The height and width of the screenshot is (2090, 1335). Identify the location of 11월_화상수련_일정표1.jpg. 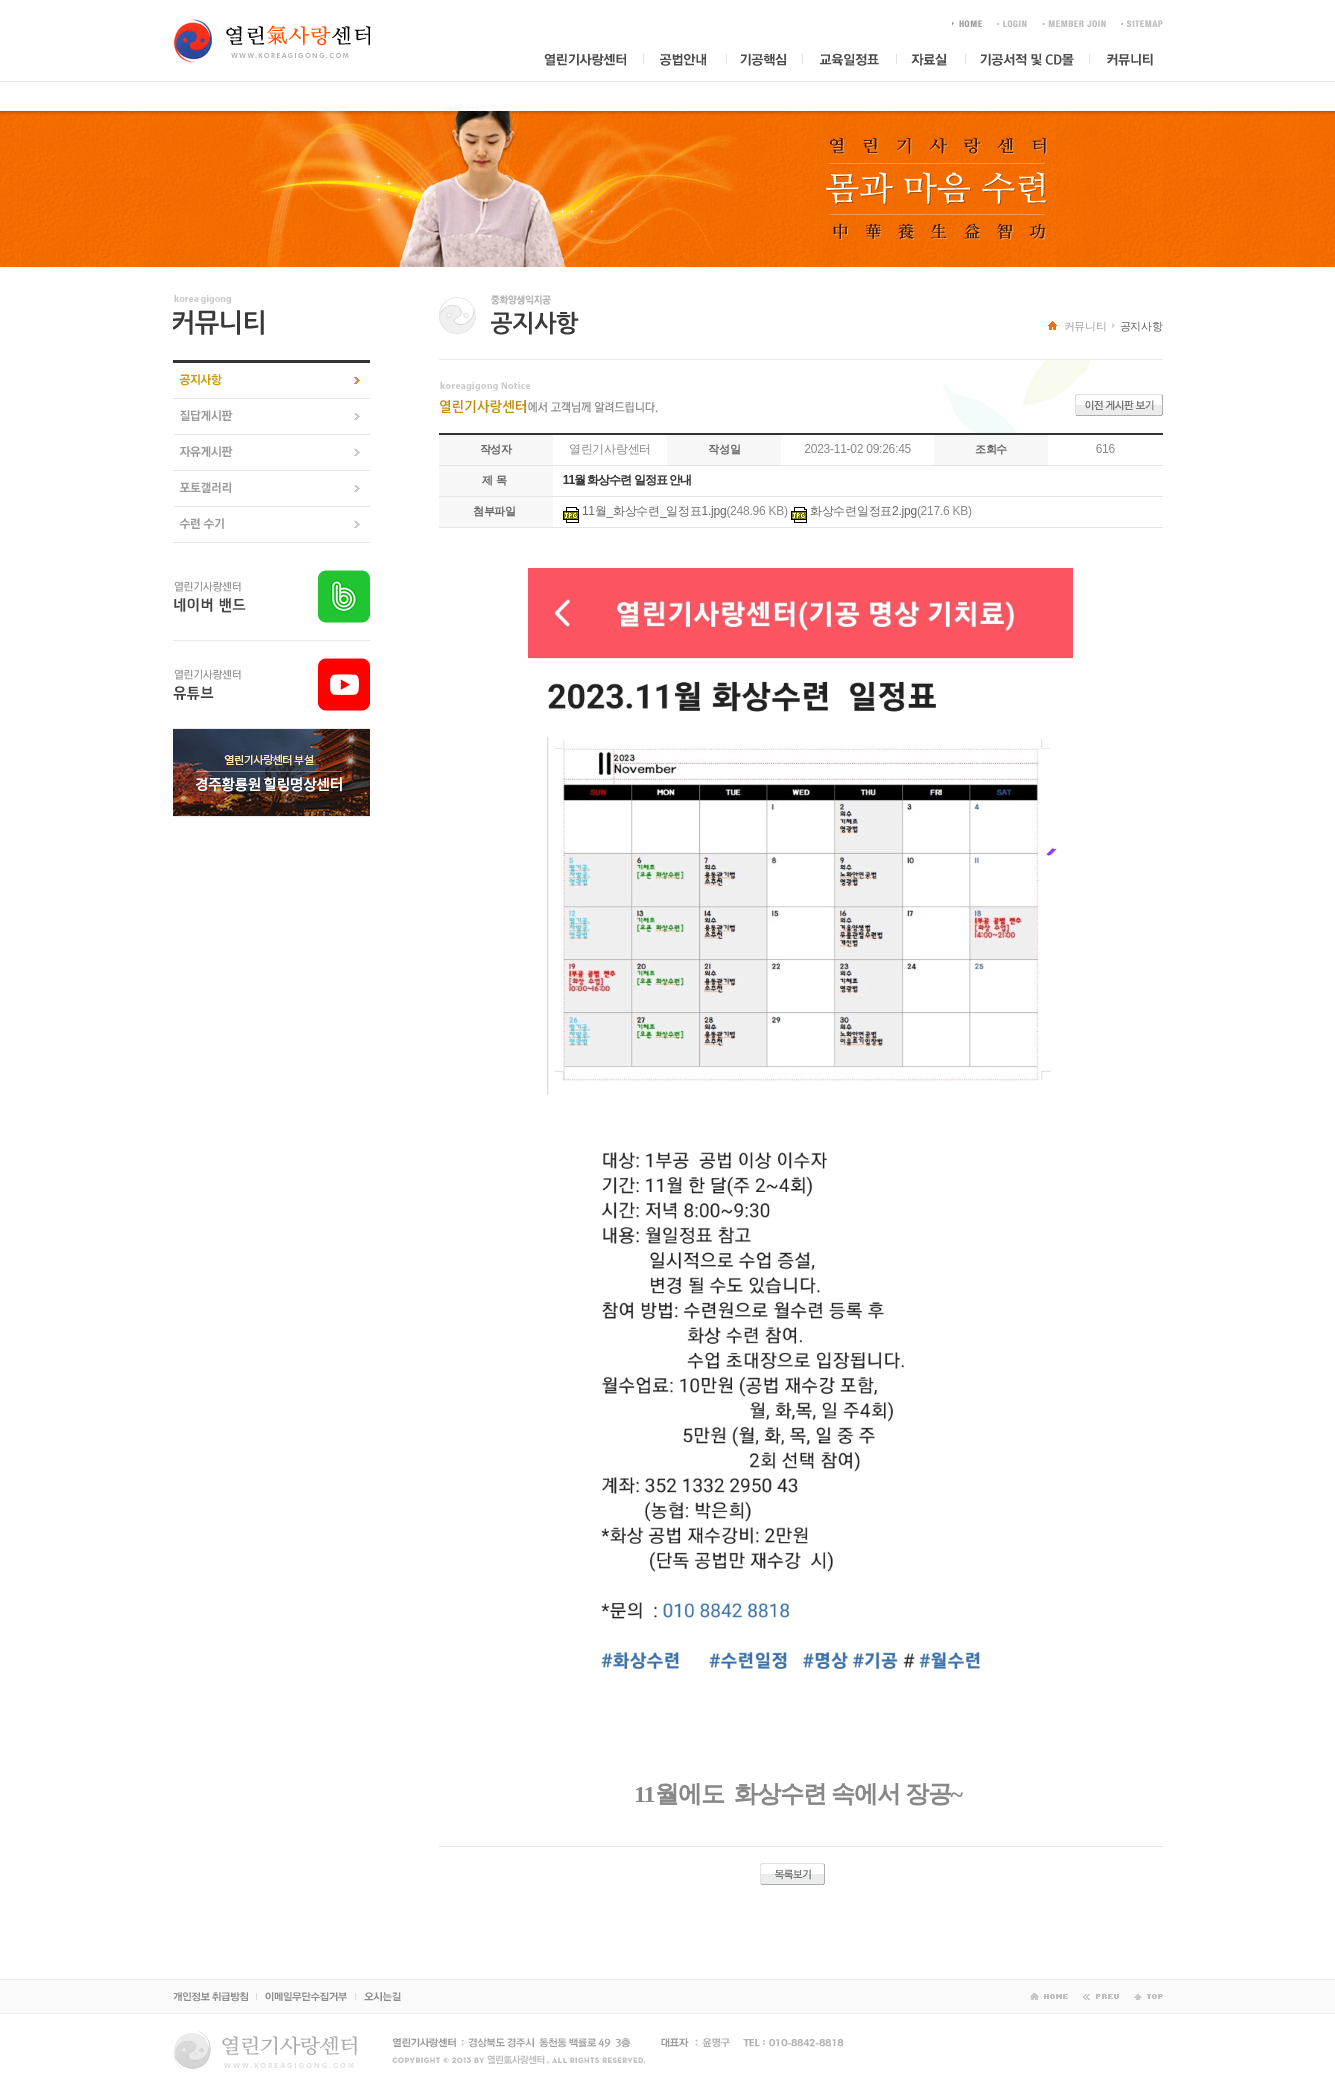
(654, 511).